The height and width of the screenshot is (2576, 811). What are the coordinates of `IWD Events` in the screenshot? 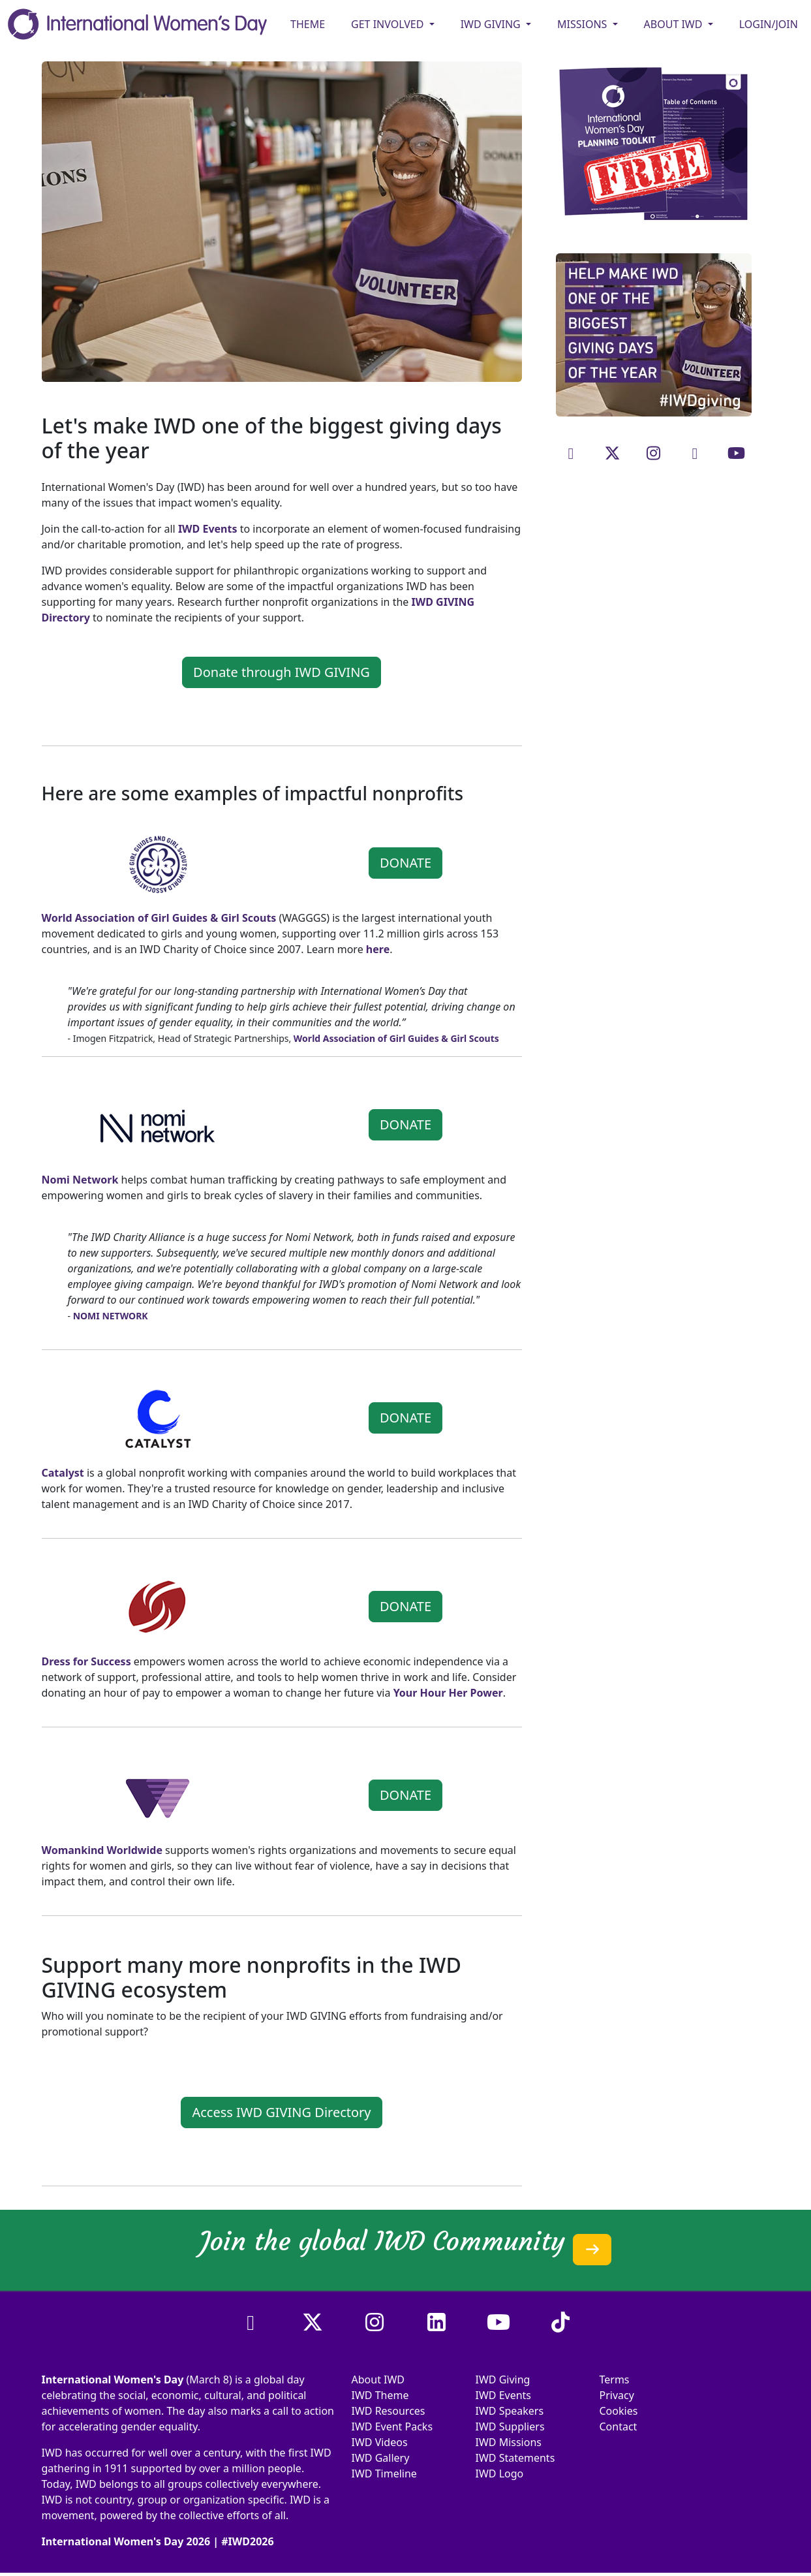 It's located at (504, 2395).